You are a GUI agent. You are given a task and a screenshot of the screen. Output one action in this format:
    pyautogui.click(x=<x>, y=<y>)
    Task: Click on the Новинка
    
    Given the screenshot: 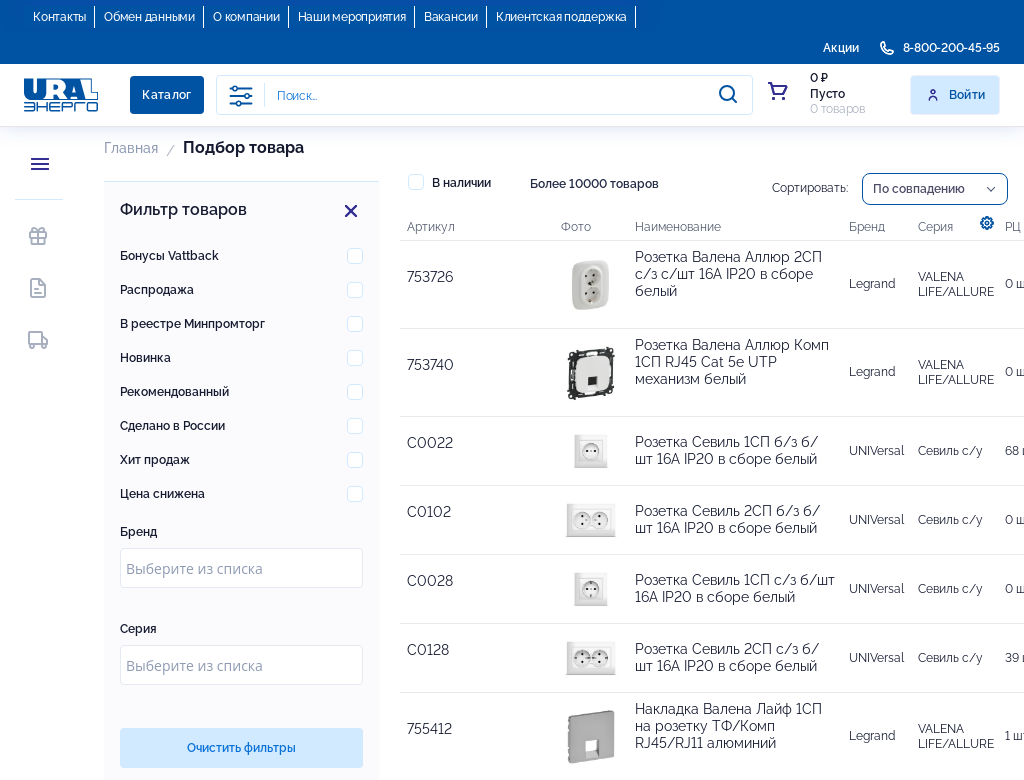 What is the action you would take?
    pyautogui.click(x=145, y=358)
    